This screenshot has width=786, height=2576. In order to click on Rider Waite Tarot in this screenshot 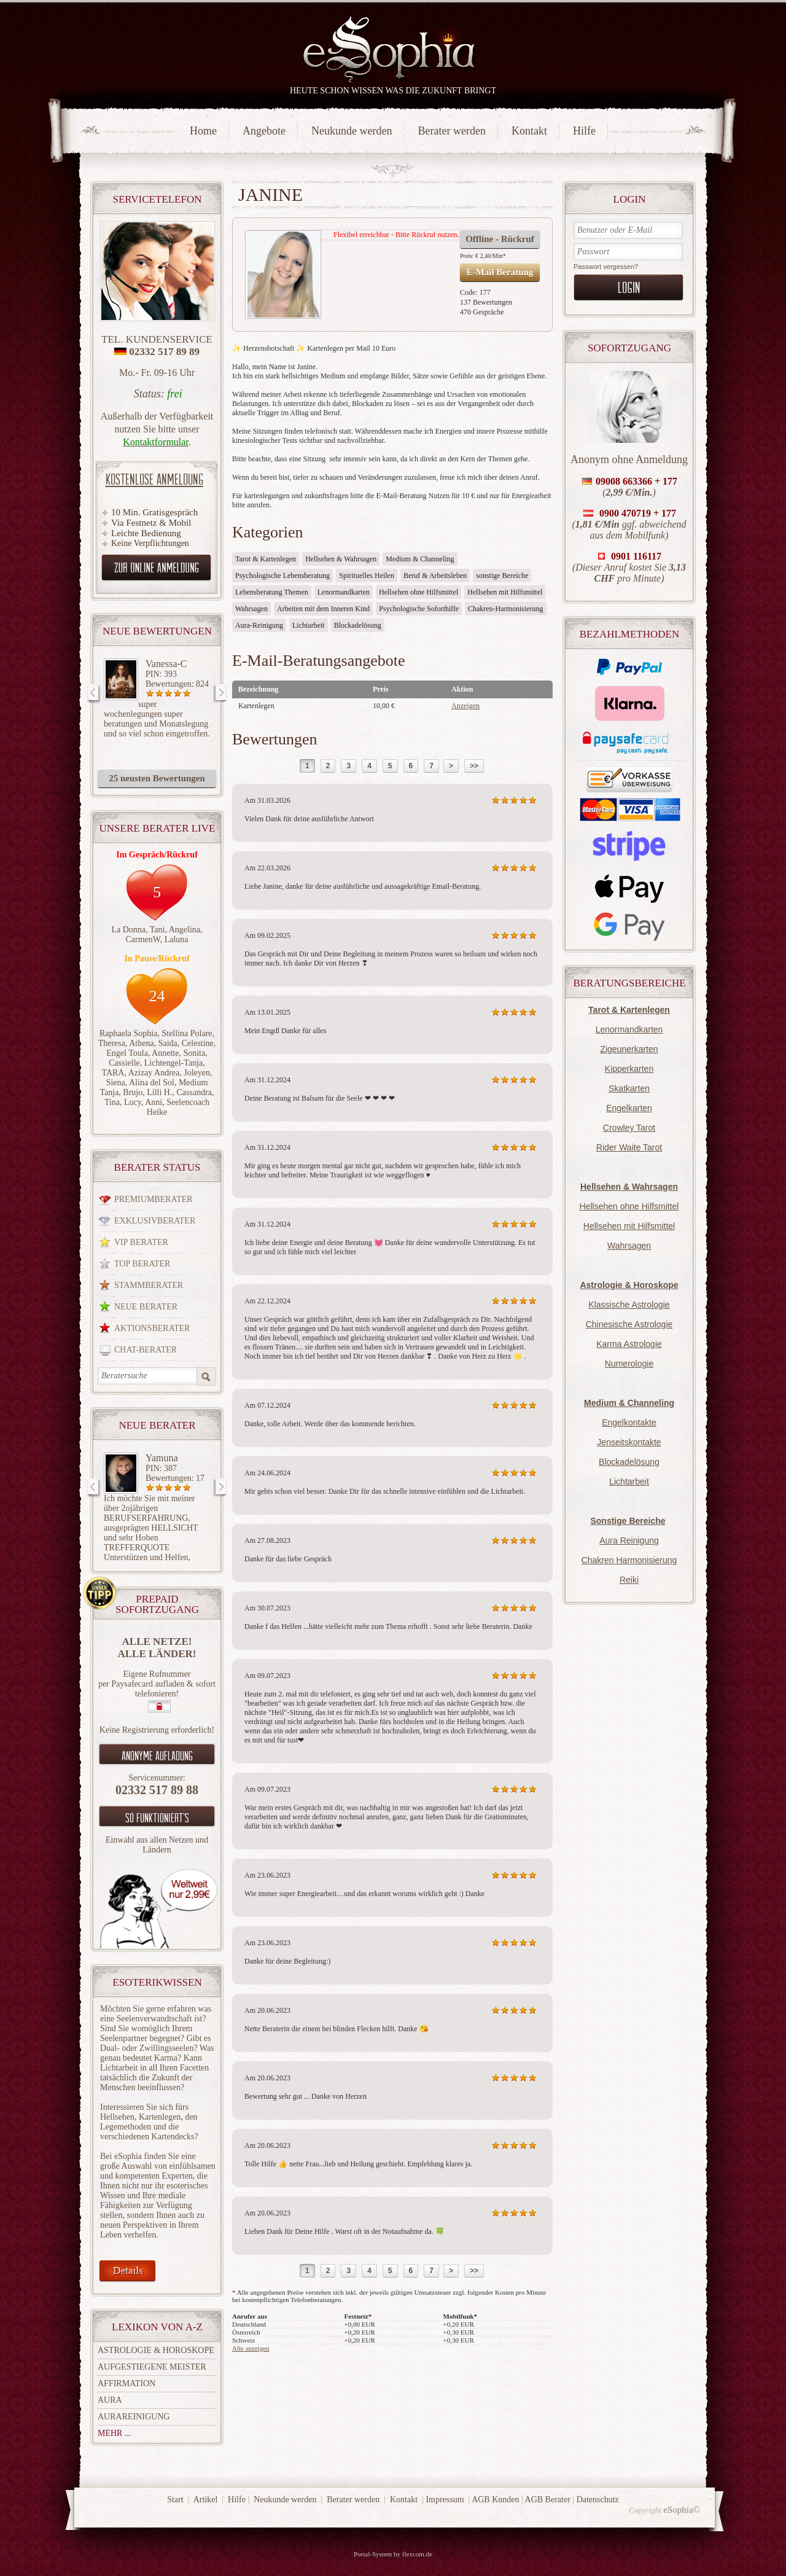, I will do `click(629, 1147)`.